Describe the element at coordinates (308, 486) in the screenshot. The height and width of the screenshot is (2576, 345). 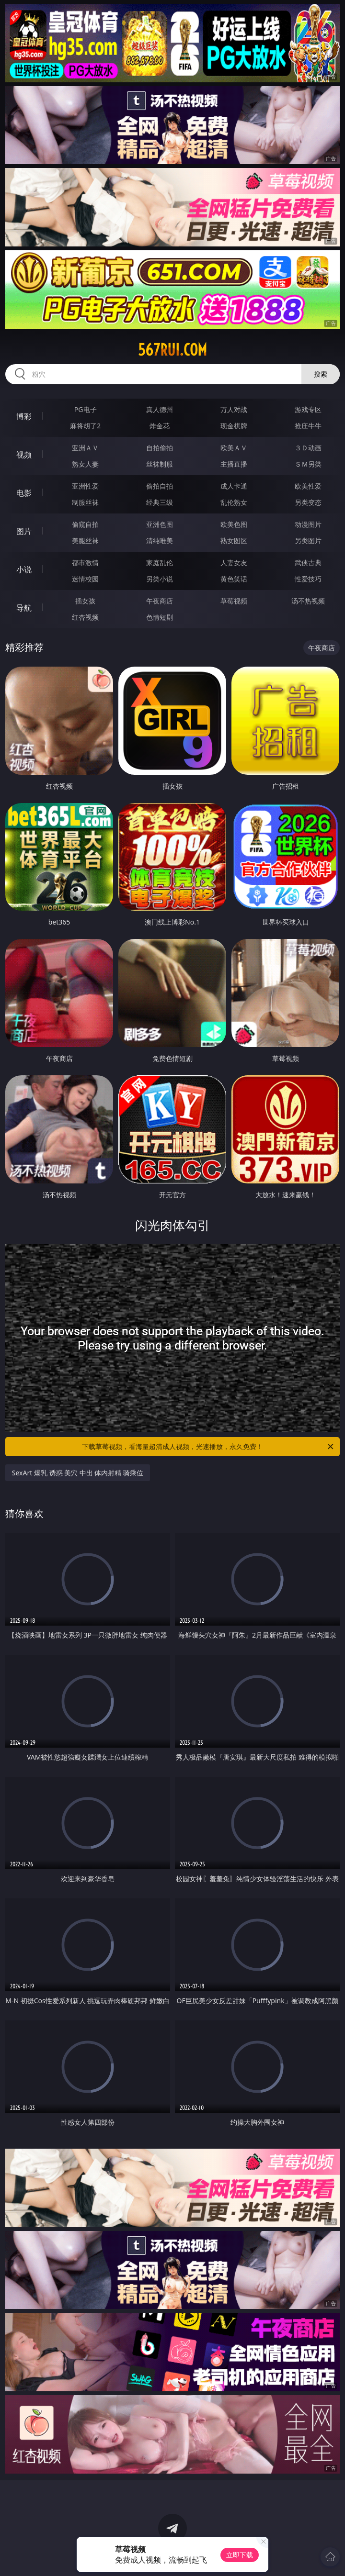
I see `欧美性爱` at that location.